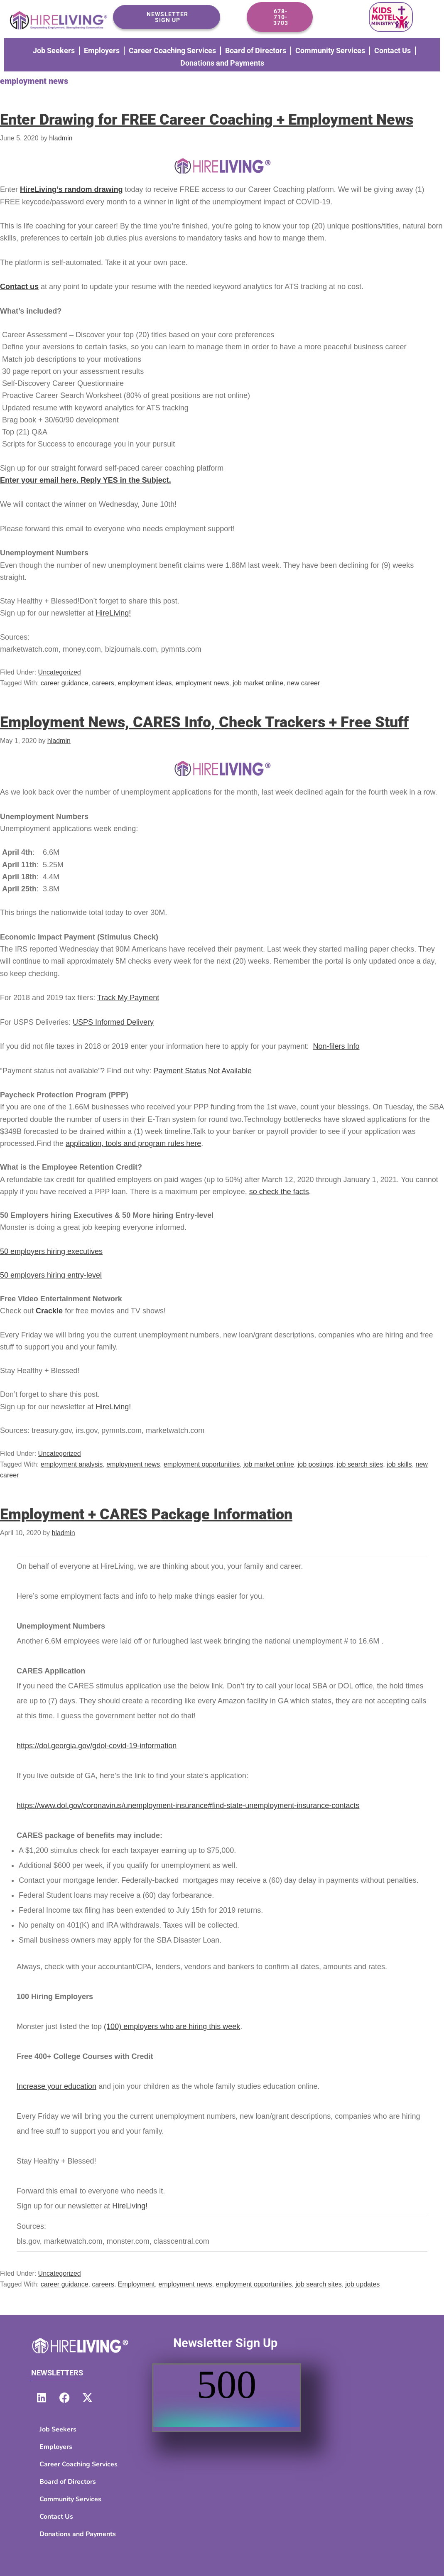 The image size is (444, 2576). I want to click on Increase your education, so click(56, 2086).